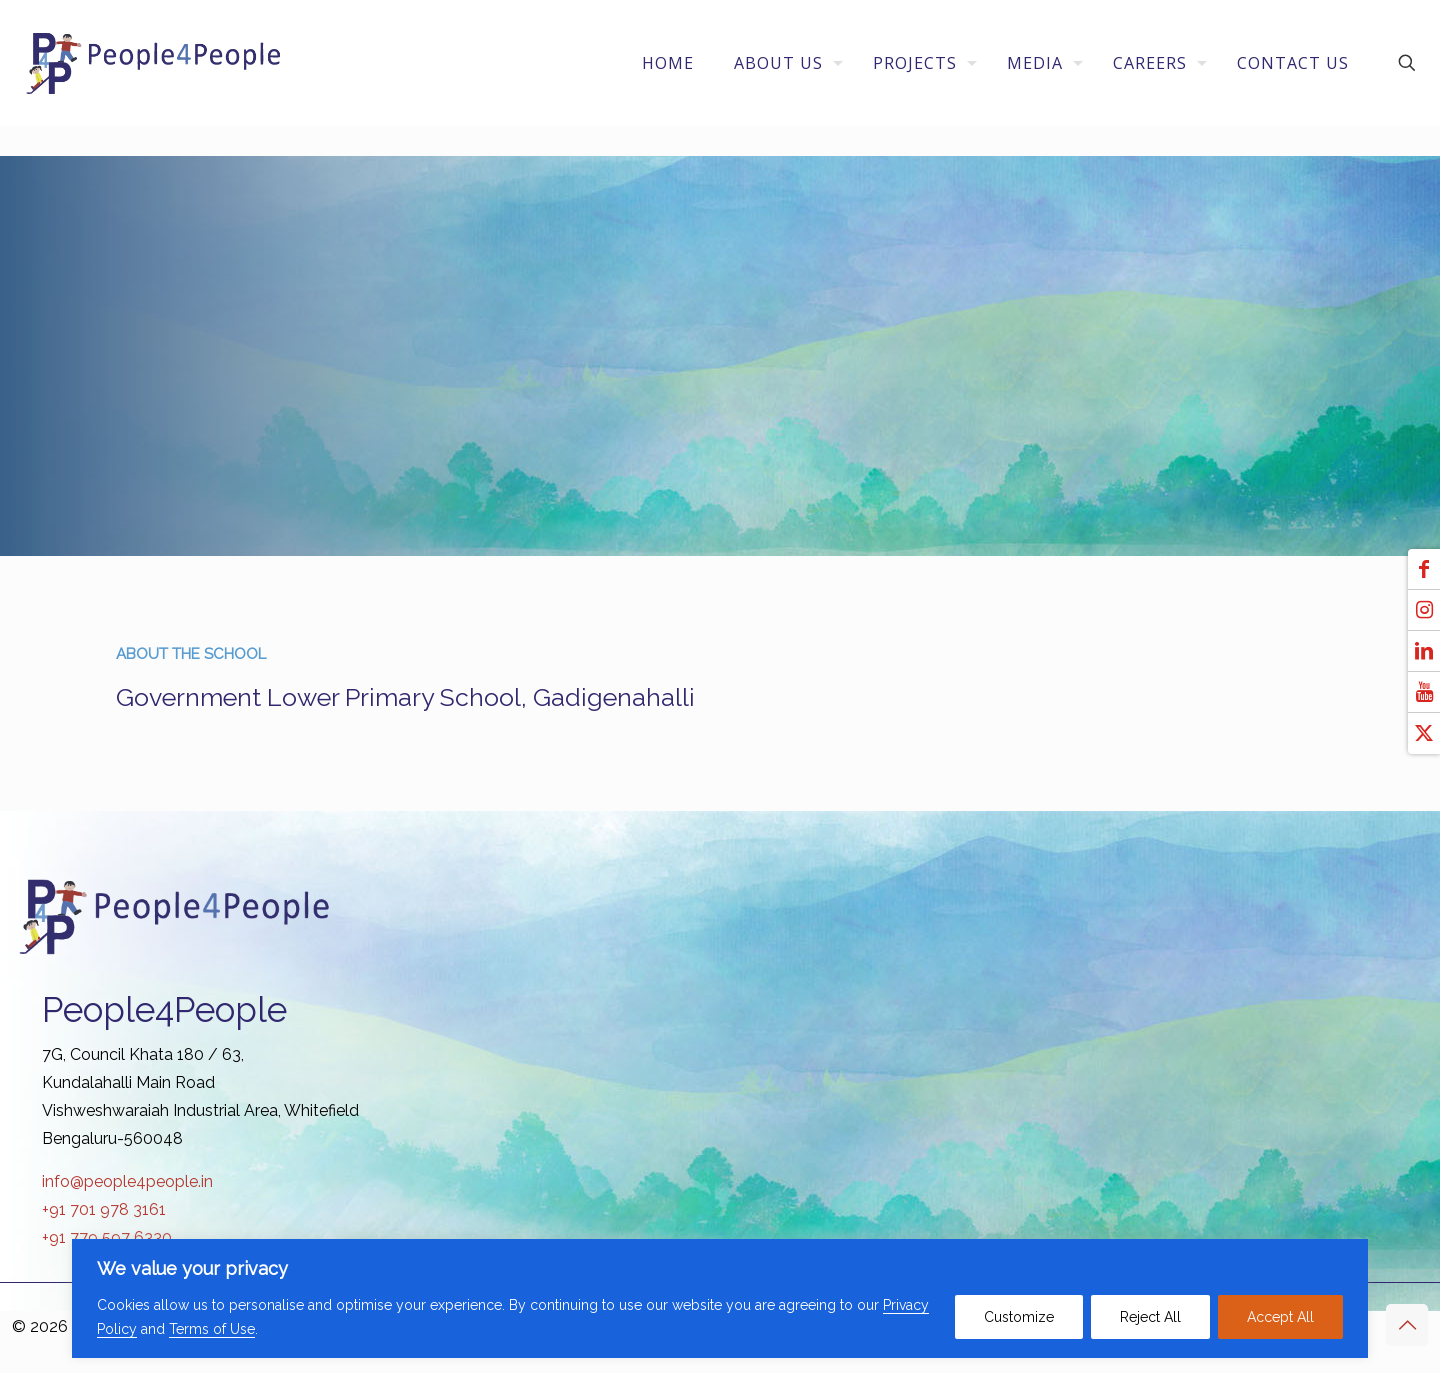 The image size is (1440, 1373). What do you see at coordinates (107, 1237) in the screenshot?
I see `+91 779 597 6330` at bounding box center [107, 1237].